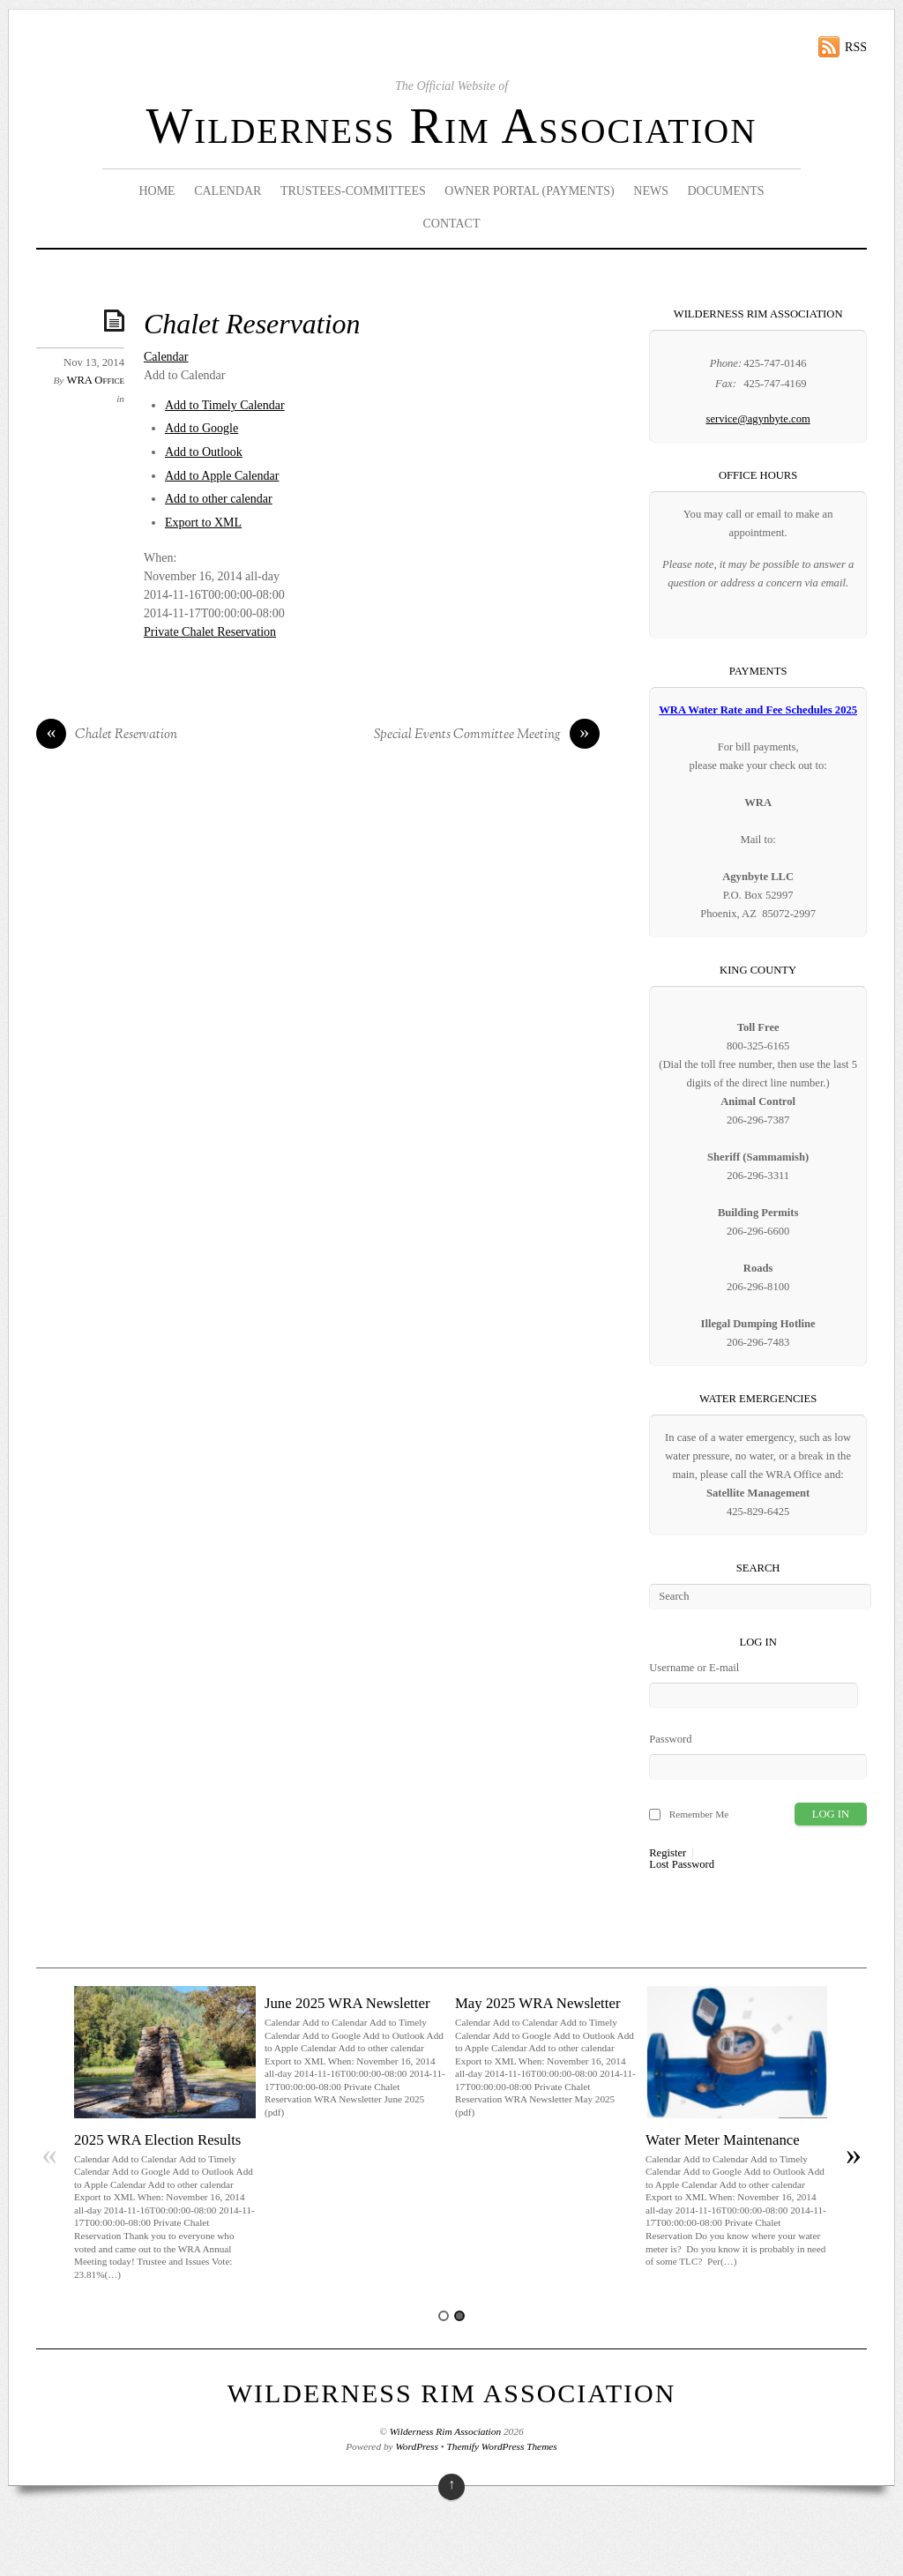  What do you see at coordinates (451, 126) in the screenshot?
I see `Wilderness Rim Association` at bounding box center [451, 126].